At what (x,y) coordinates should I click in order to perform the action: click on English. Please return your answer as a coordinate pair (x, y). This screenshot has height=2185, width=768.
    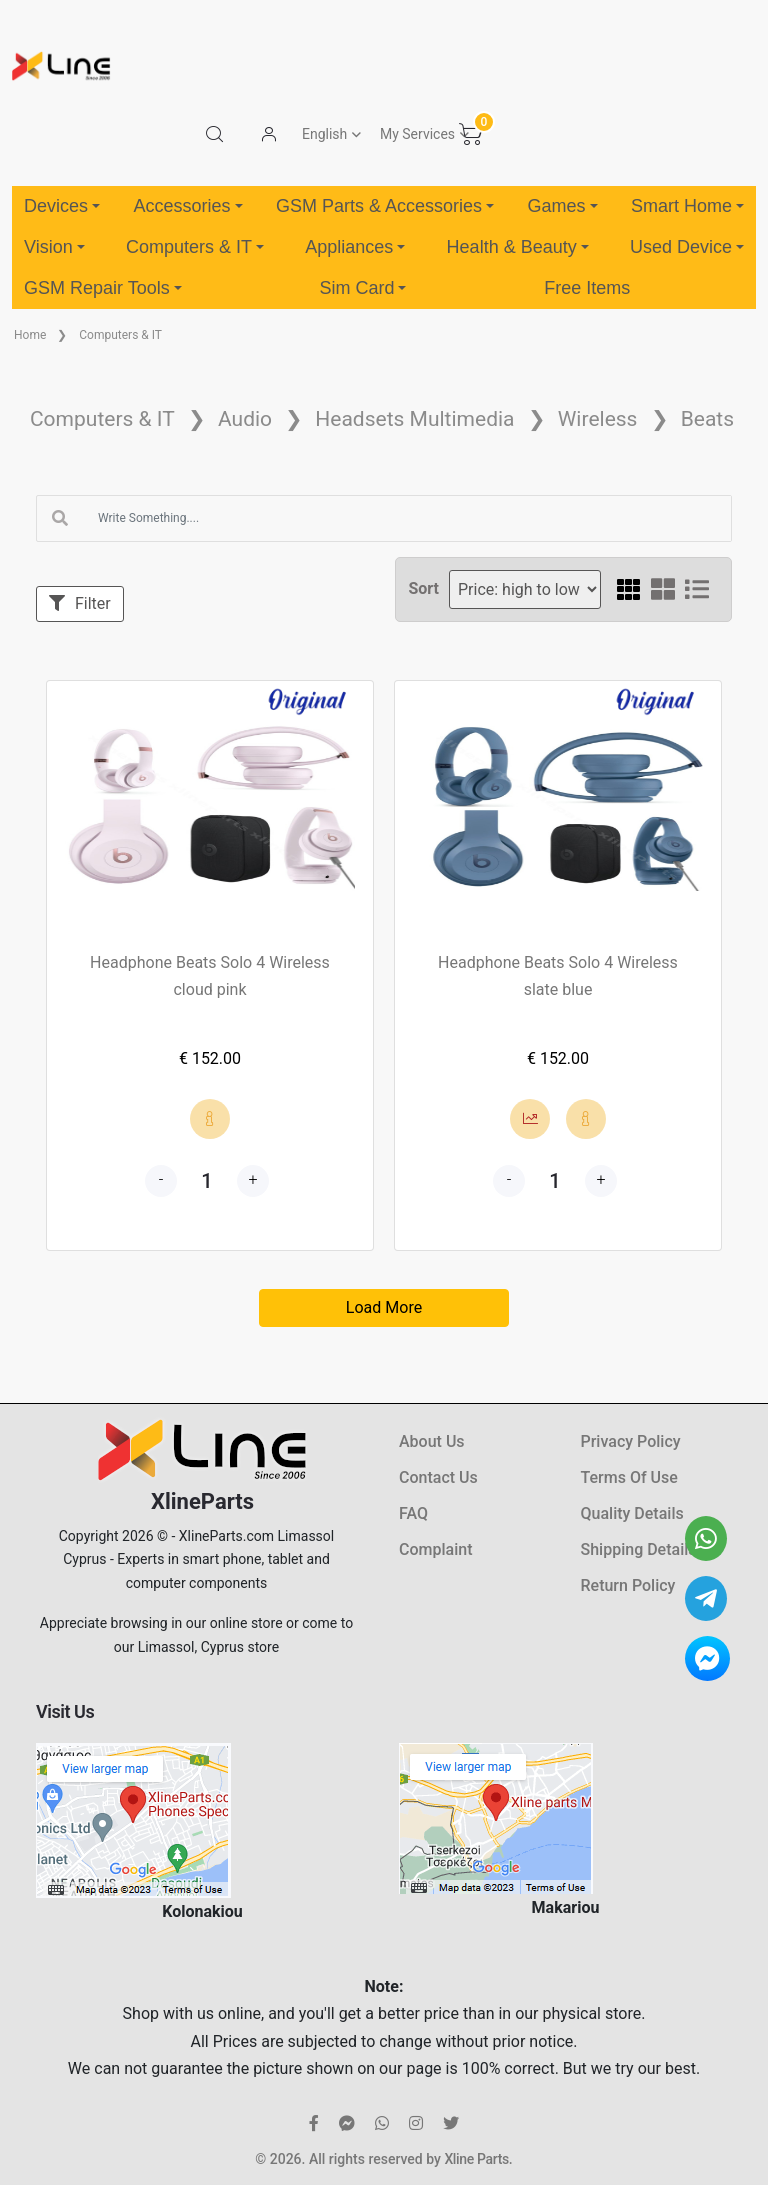
    Looking at the image, I should click on (324, 134).